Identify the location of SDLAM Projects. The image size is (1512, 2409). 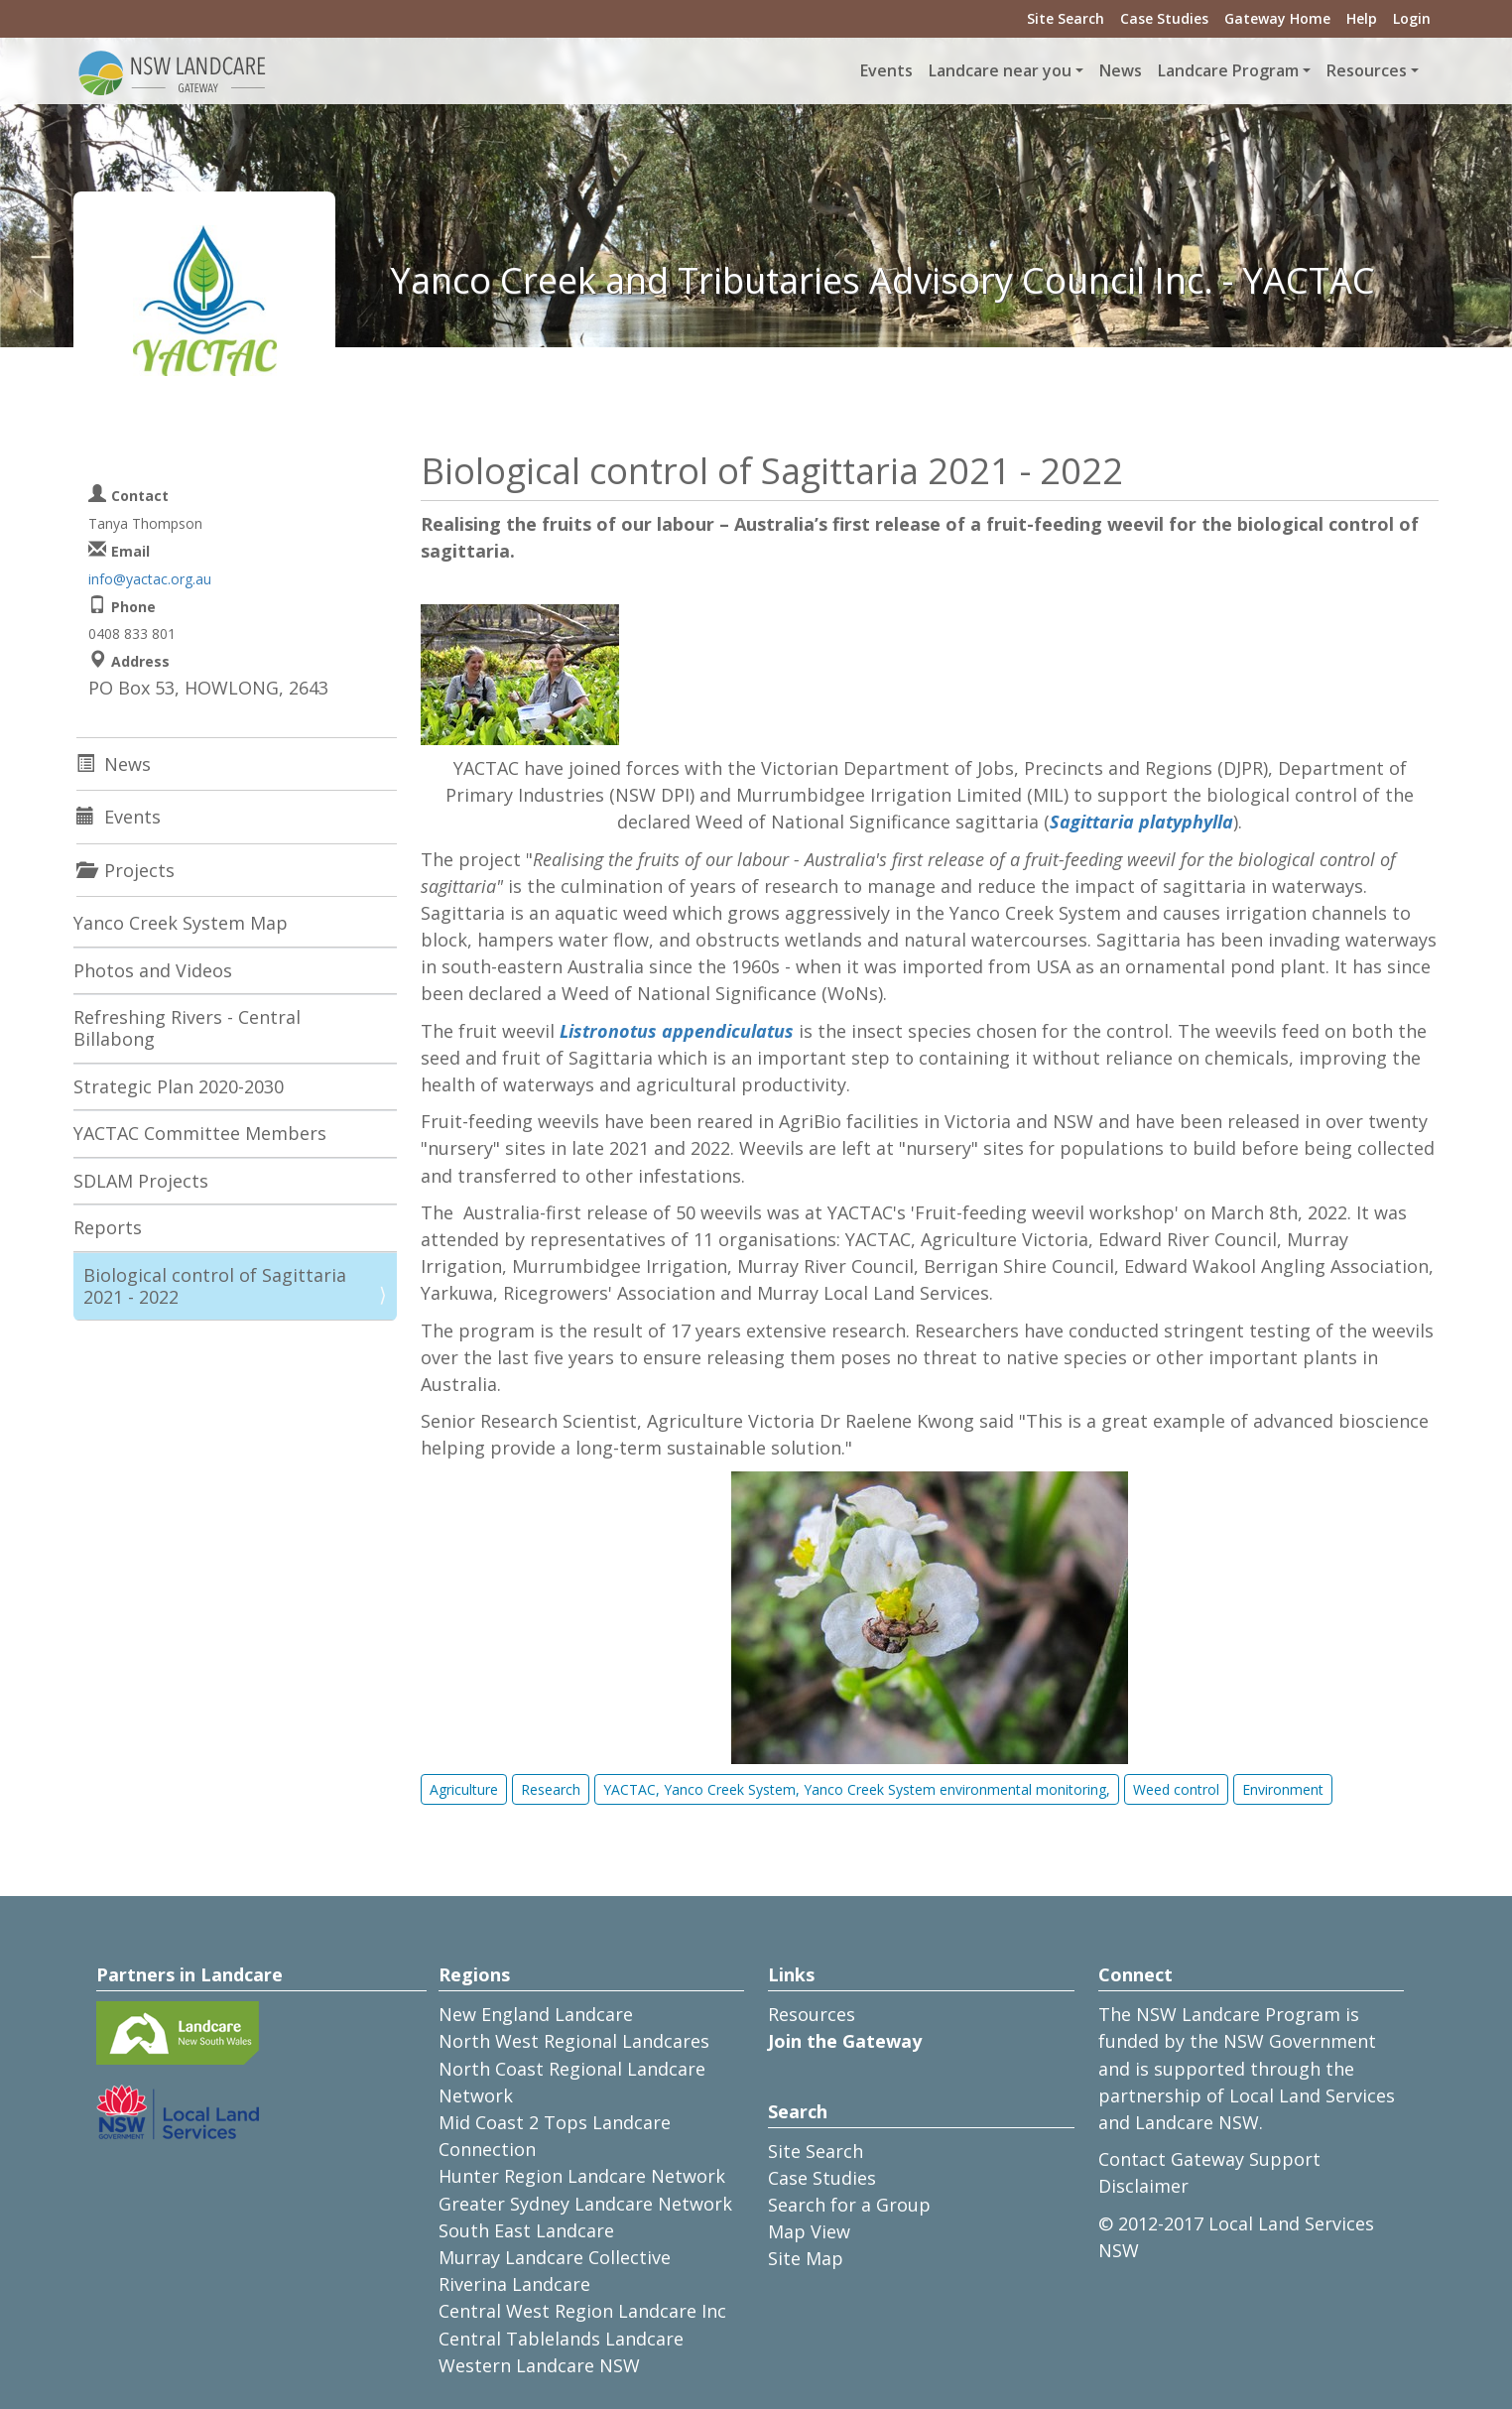
(140, 1181).